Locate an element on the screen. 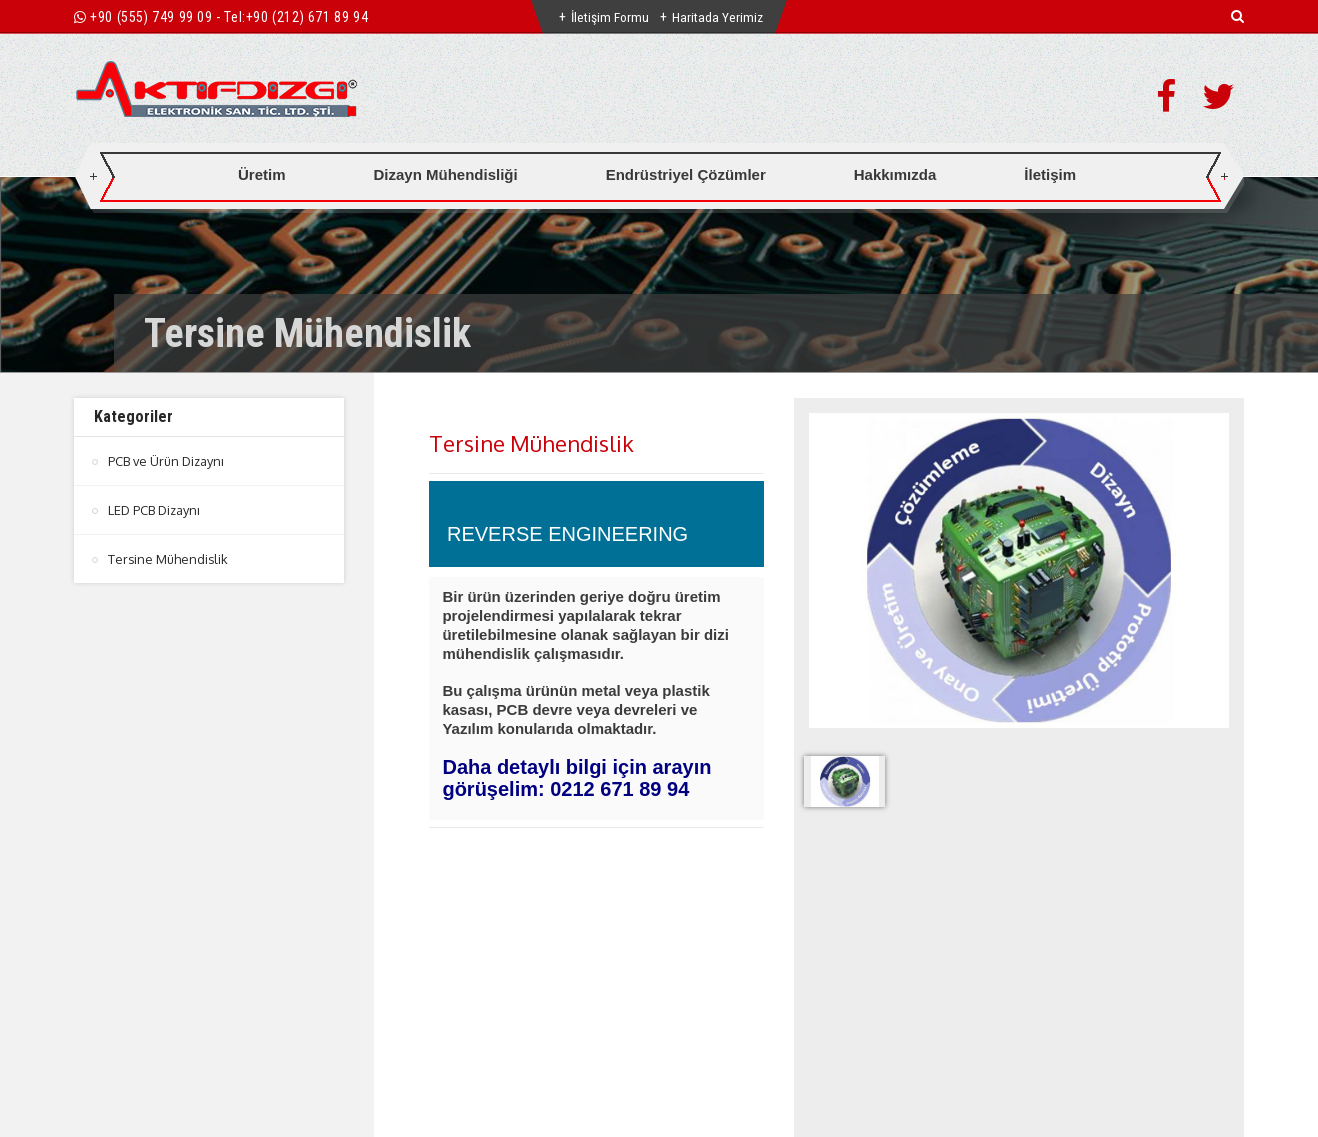 Image resolution: width=1318 pixels, height=1137 pixels. Üretim is located at coordinates (262, 174).